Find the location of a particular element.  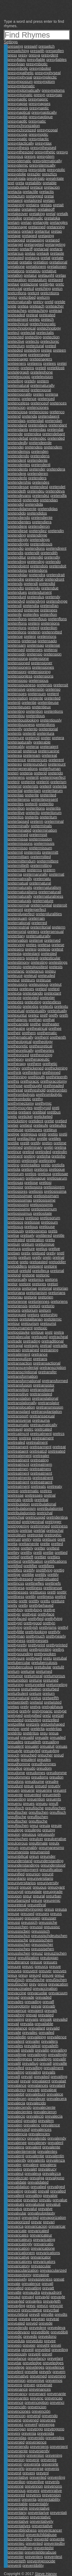

prettyface is located at coordinates (46, 1614).